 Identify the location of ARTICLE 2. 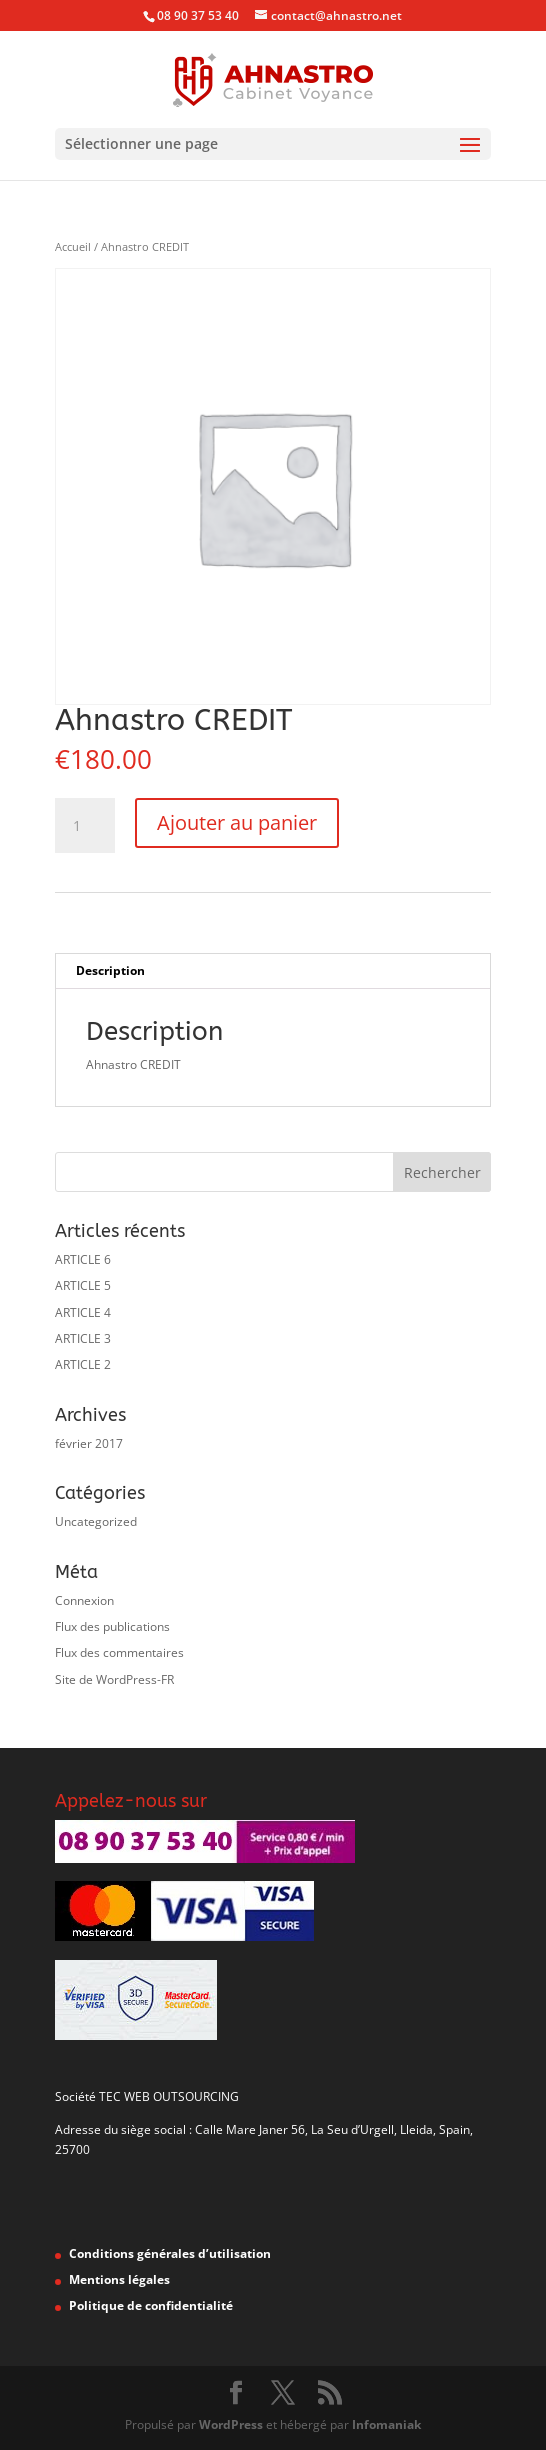
(83, 1364).